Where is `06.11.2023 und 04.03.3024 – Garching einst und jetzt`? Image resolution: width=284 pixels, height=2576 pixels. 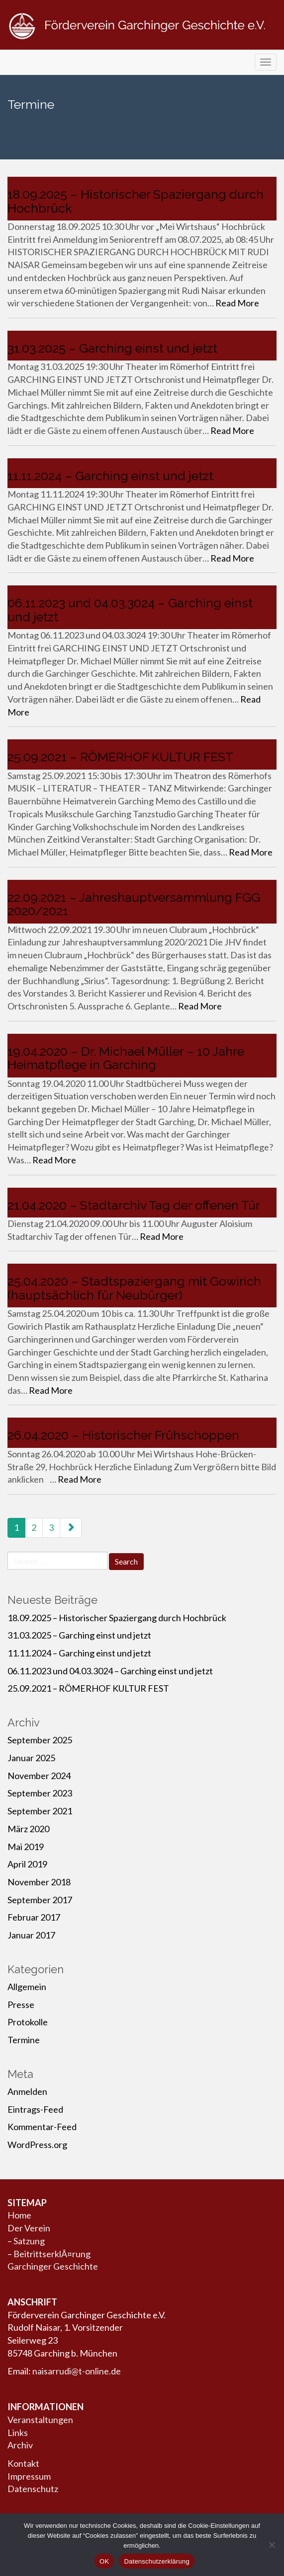
06.11.2023 und 04.03.3024 – Garching einst und jetzt is located at coordinates (130, 609).